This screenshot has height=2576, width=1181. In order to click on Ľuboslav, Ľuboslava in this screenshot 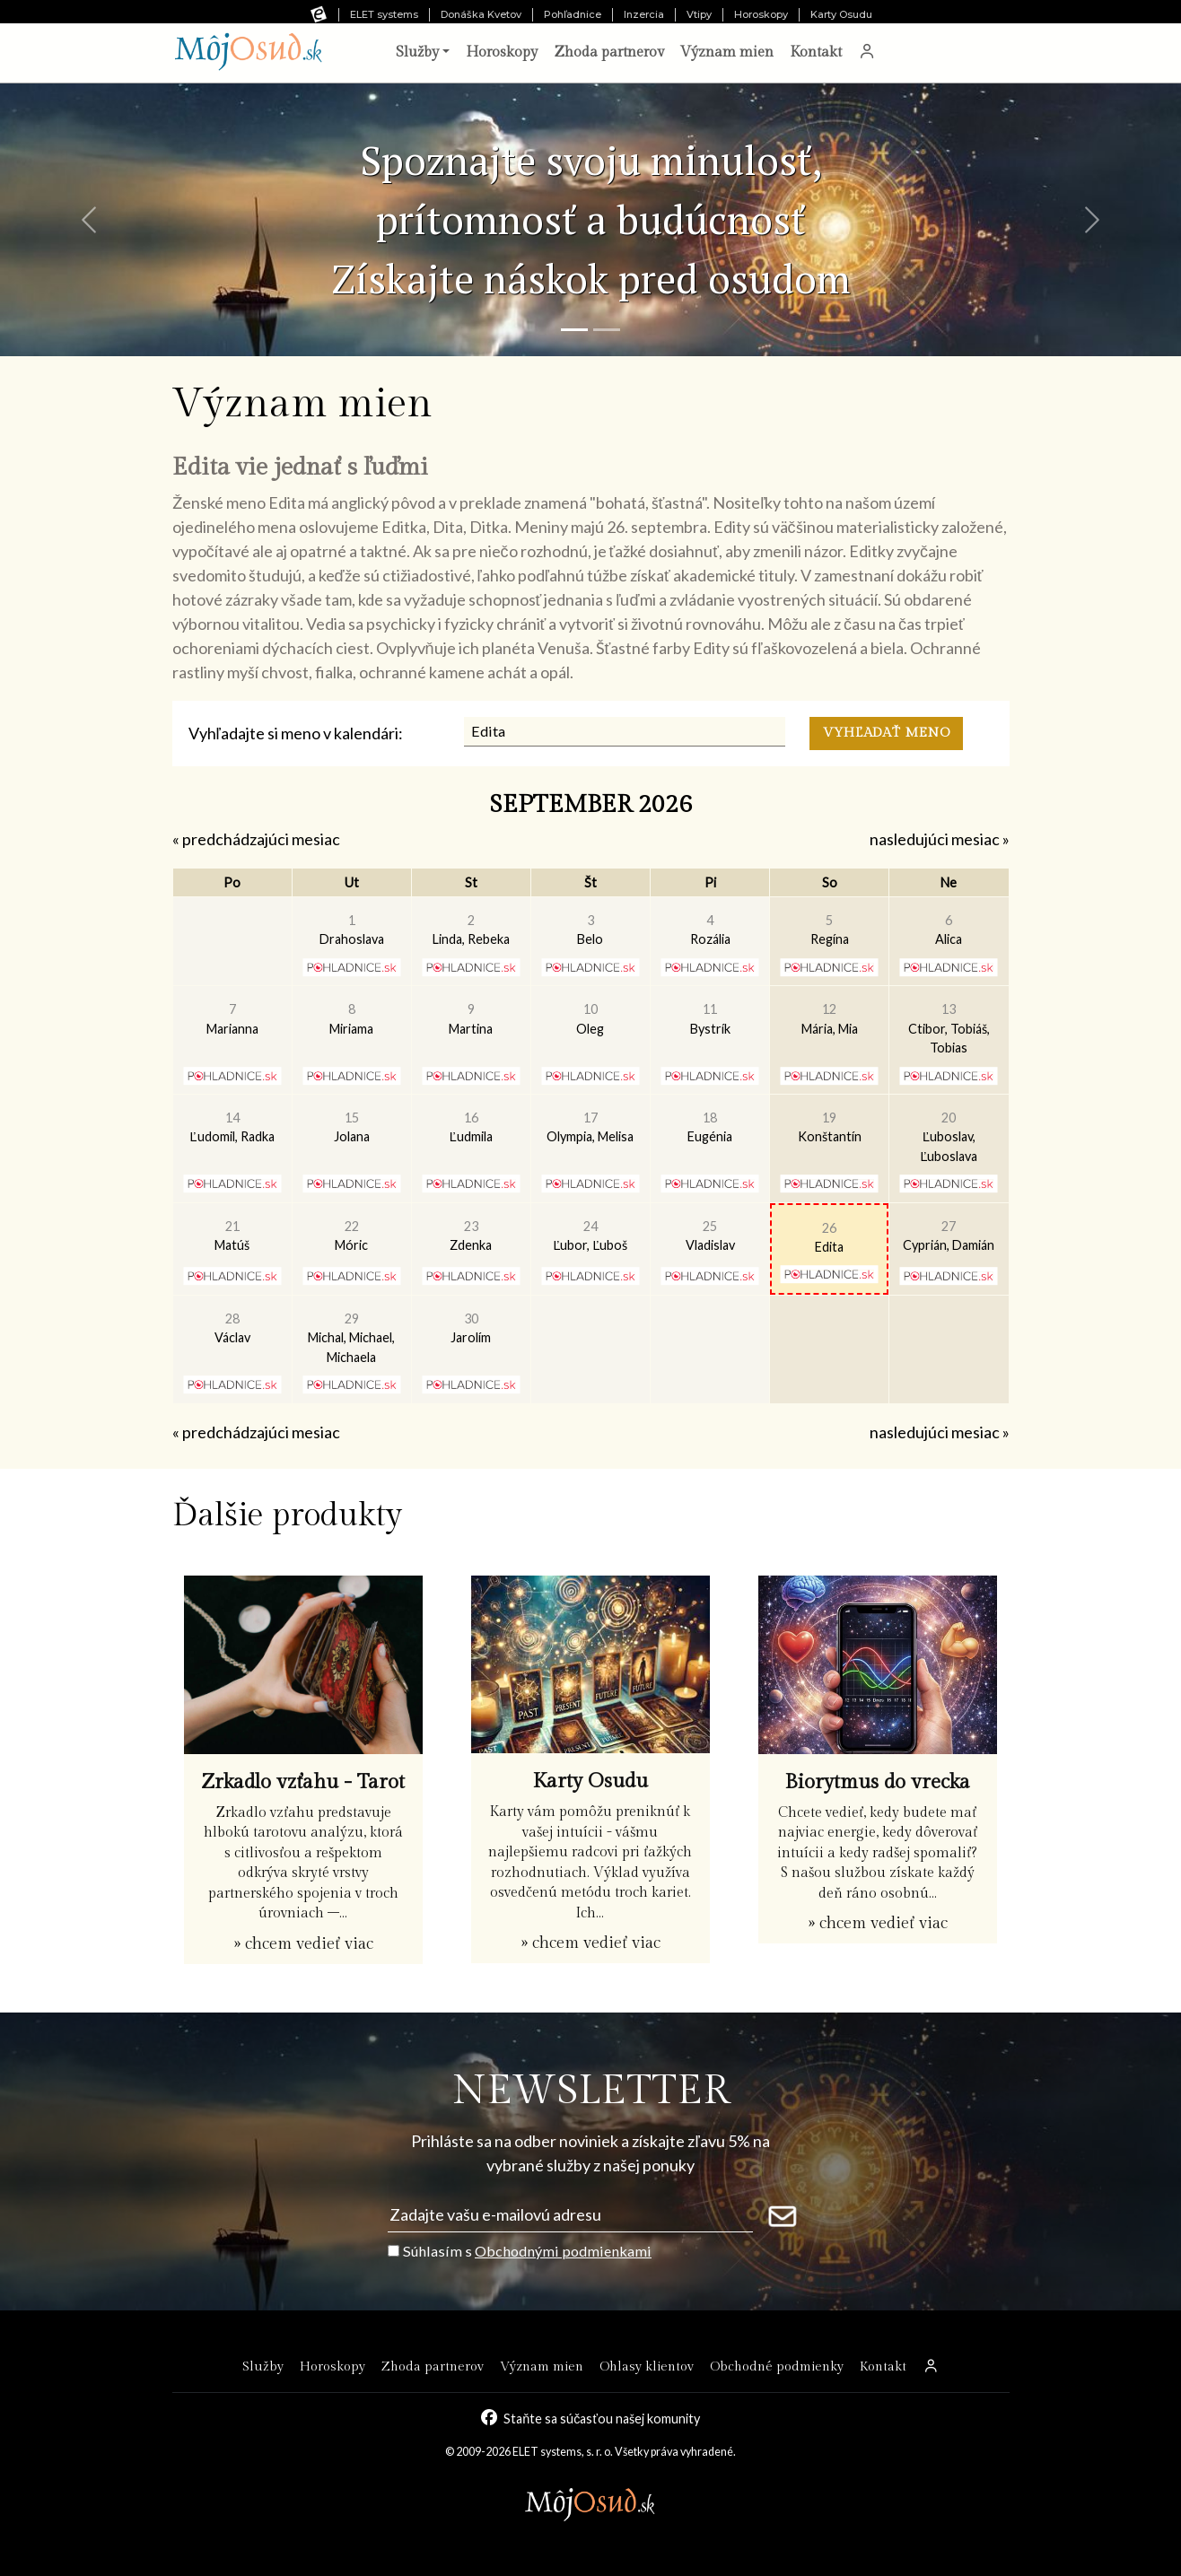, I will do `click(948, 1137)`.